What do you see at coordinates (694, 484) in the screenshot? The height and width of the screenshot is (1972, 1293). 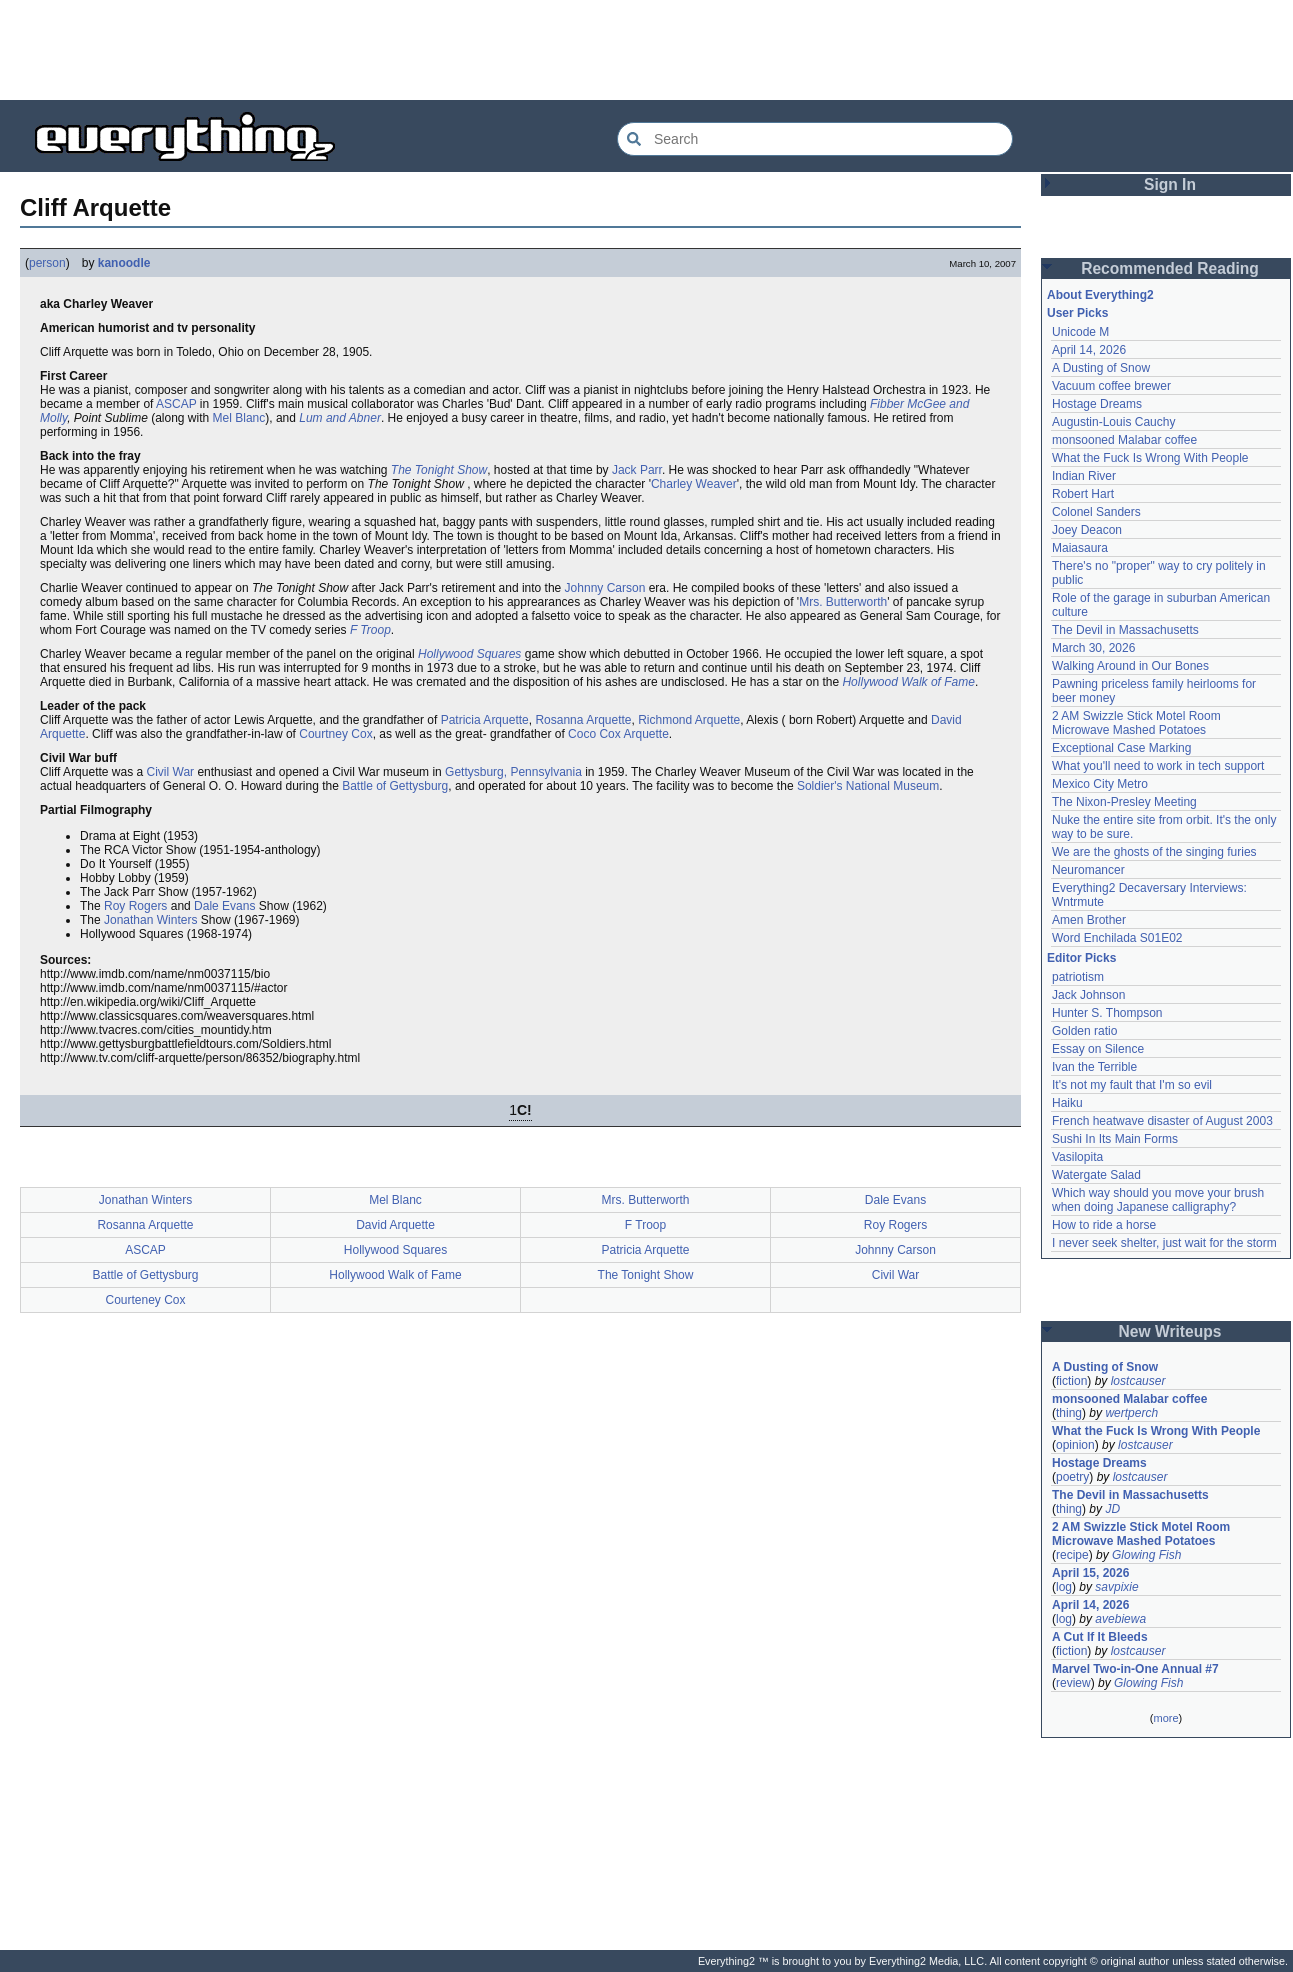 I see `Charley Weaver` at bounding box center [694, 484].